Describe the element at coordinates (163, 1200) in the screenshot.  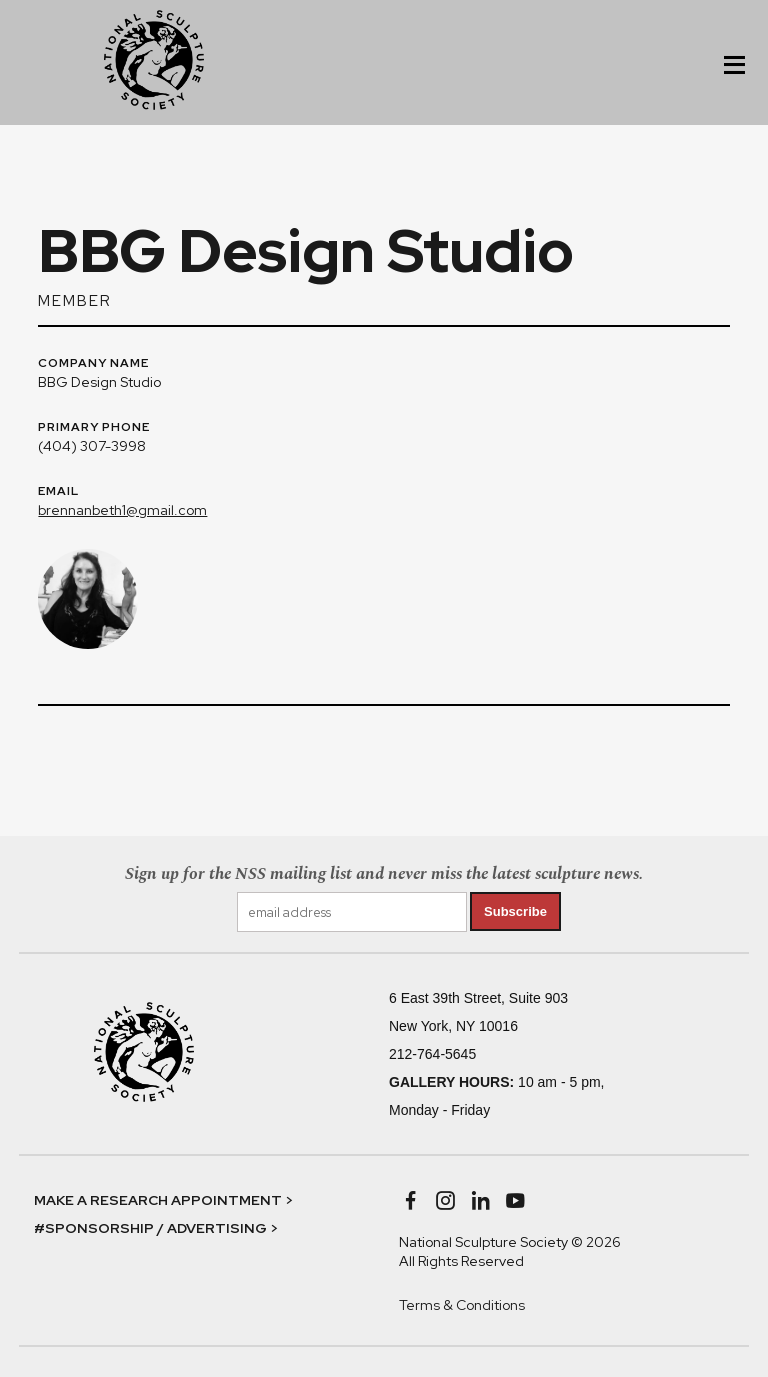
I see `MAKE A RESEARCH APPOINTMENT >` at that location.